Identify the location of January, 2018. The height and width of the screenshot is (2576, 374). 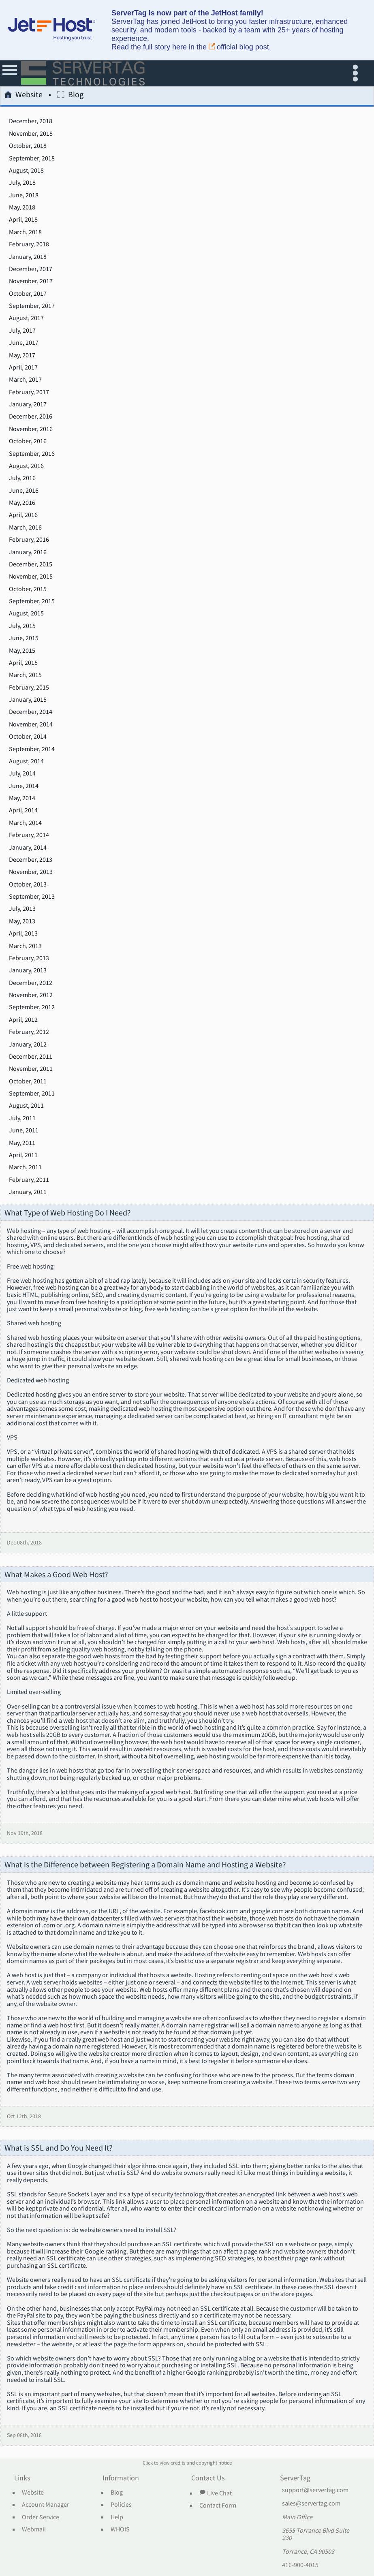
(28, 257).